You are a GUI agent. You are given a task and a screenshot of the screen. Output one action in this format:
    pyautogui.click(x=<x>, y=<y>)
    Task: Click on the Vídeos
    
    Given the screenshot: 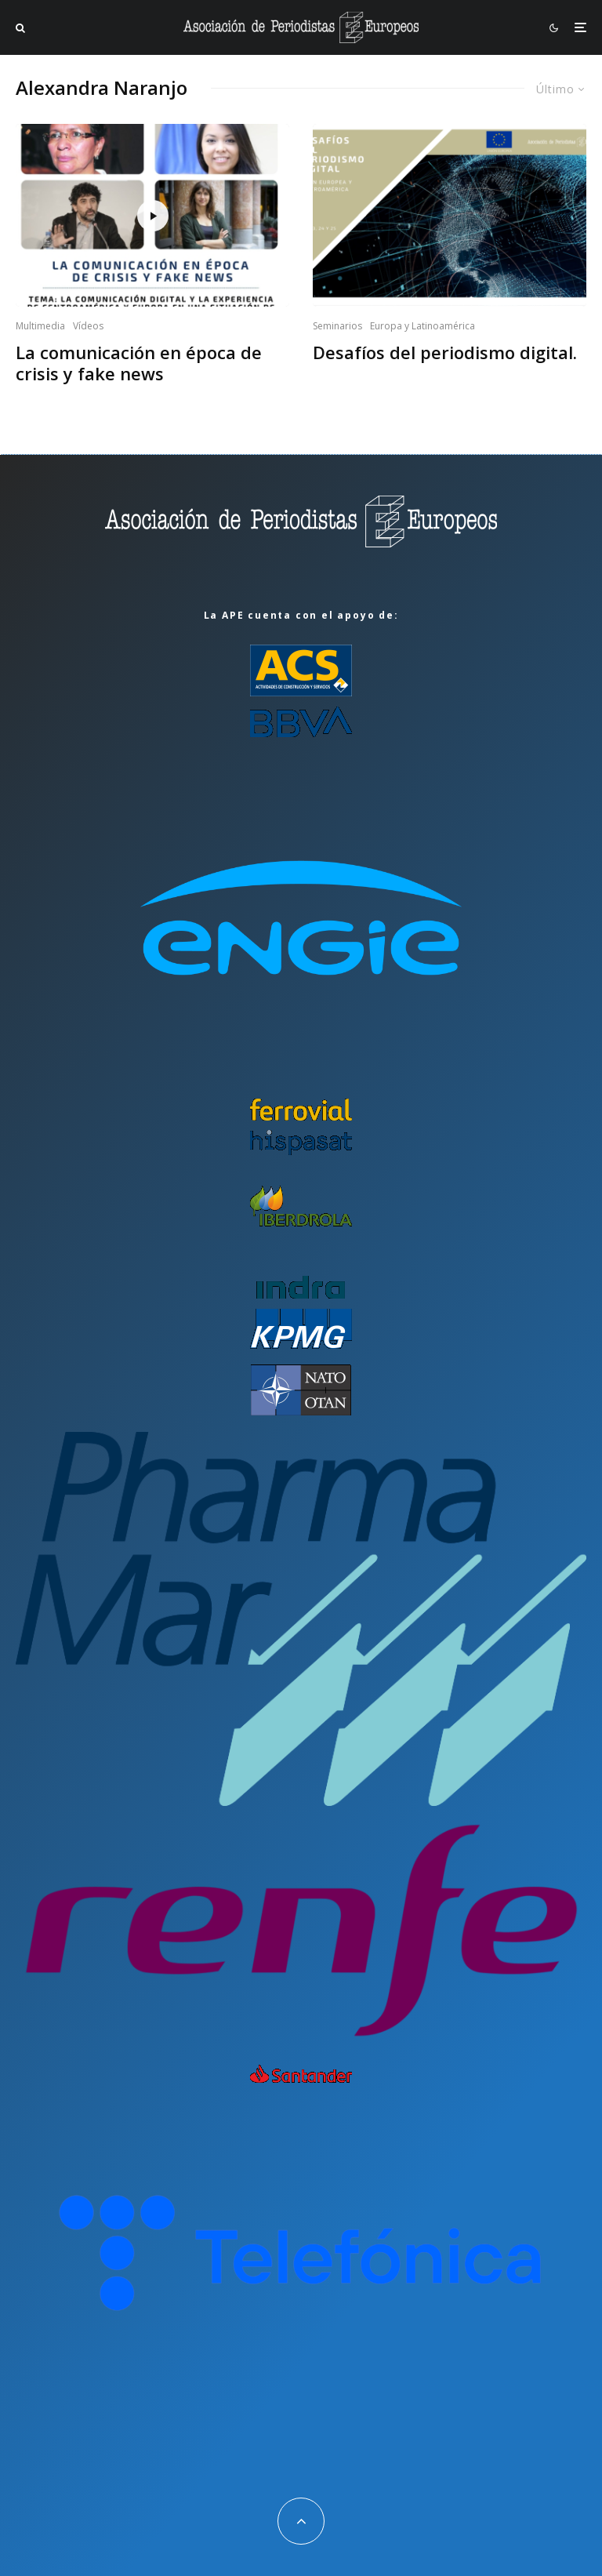 What is the action you would take?
    pyautogui.click(x=88, y=325)
    